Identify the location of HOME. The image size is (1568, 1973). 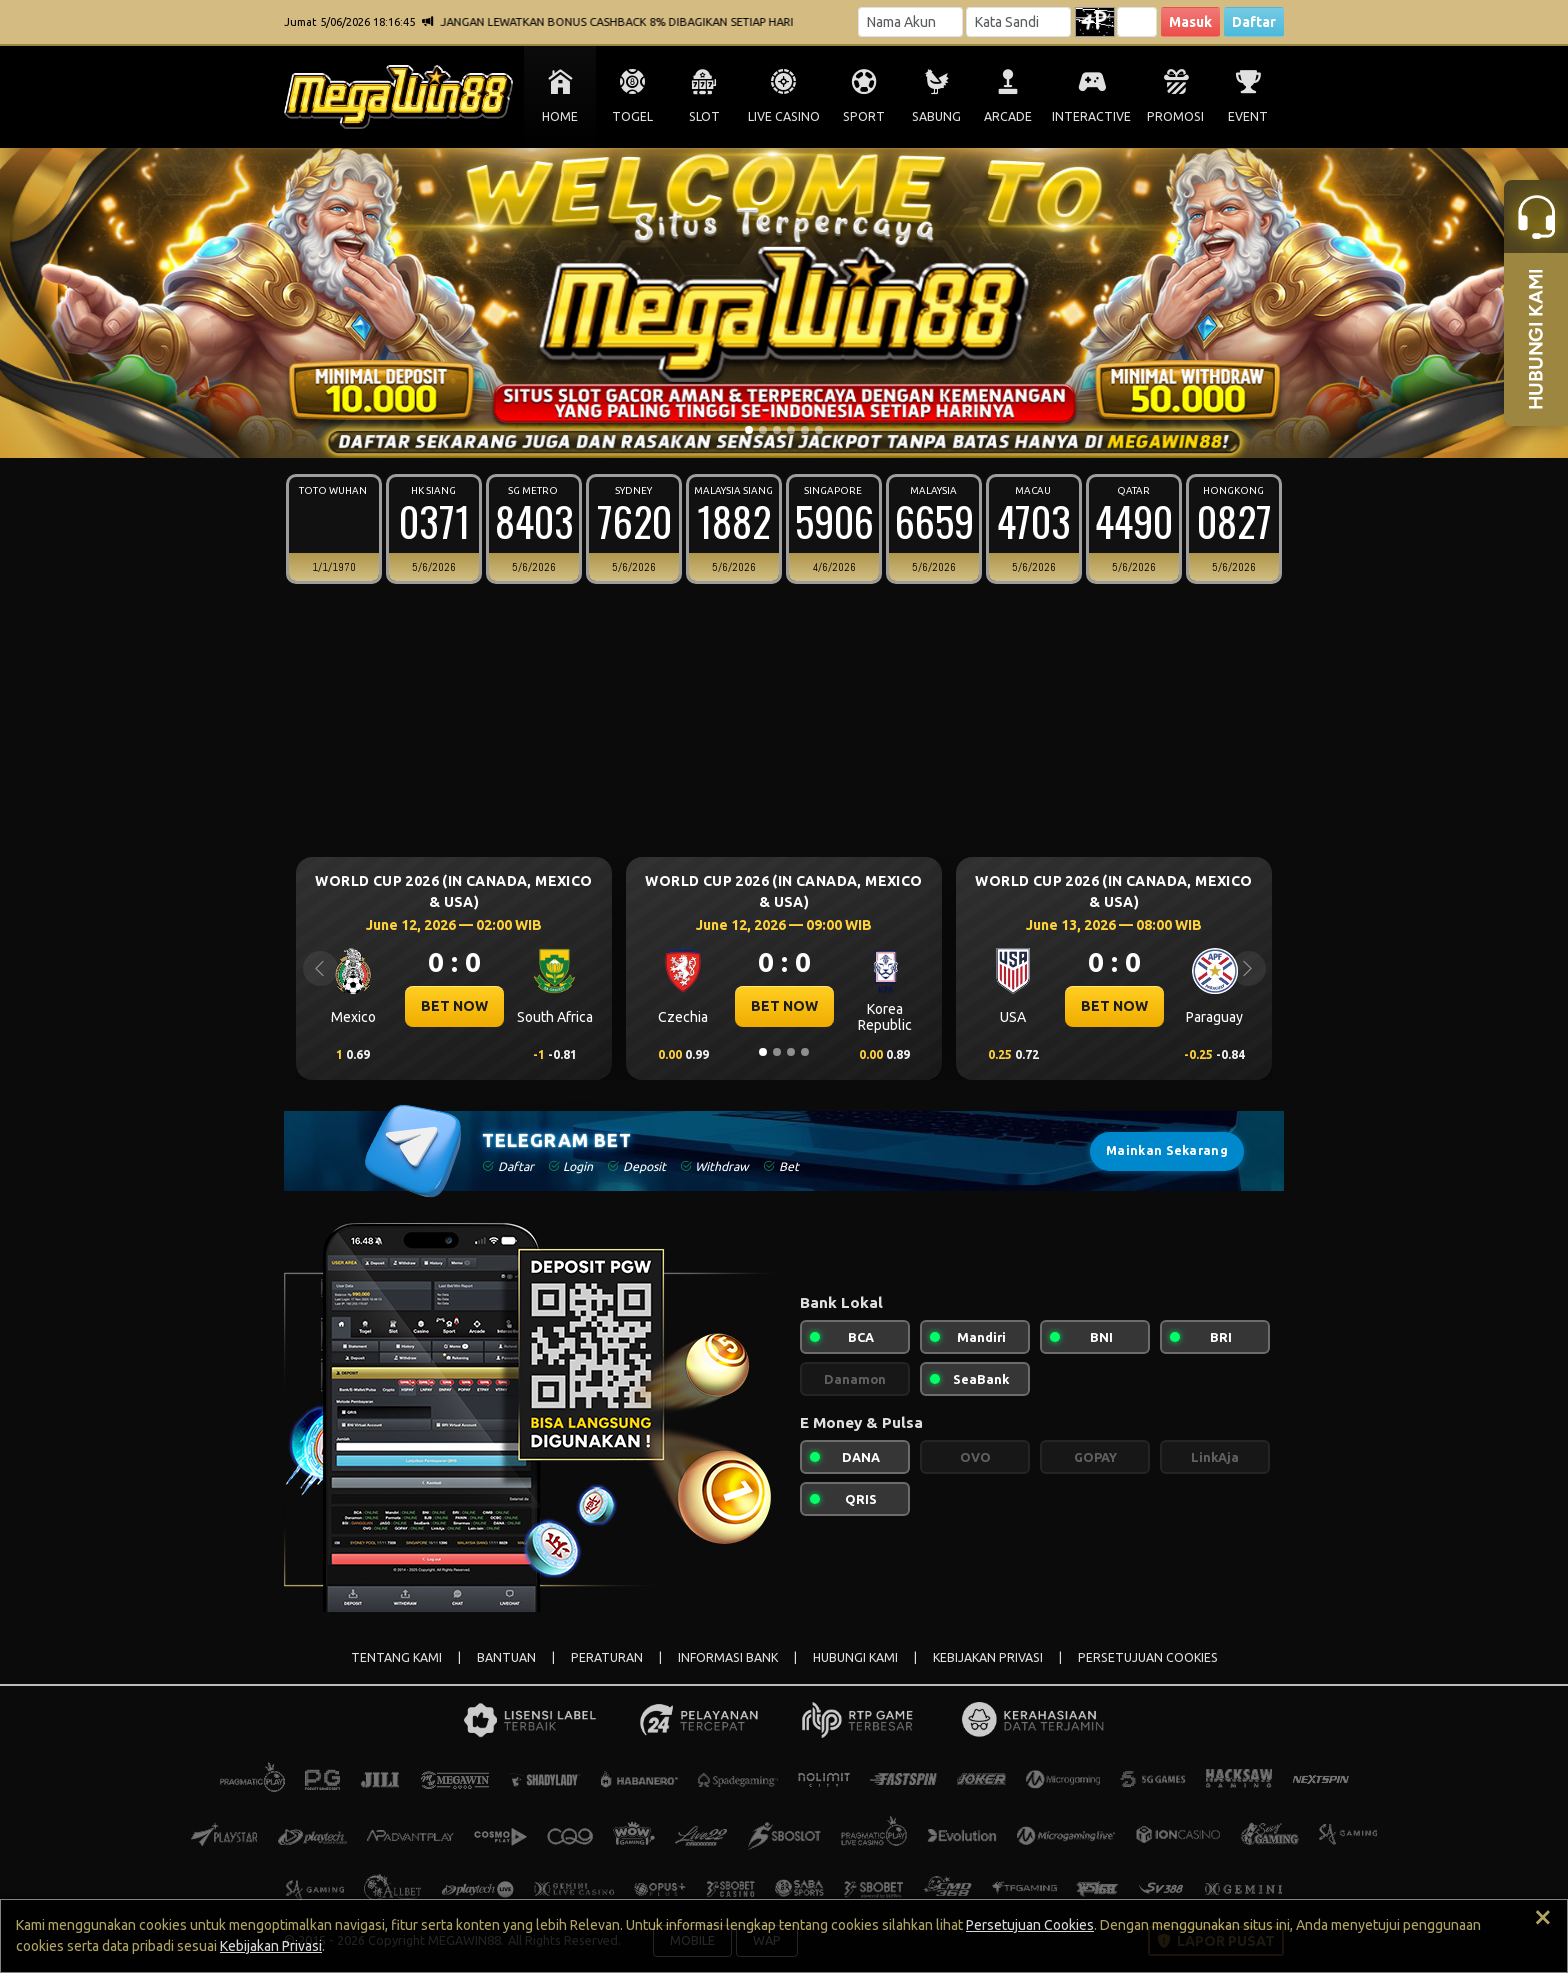
(560, 116).